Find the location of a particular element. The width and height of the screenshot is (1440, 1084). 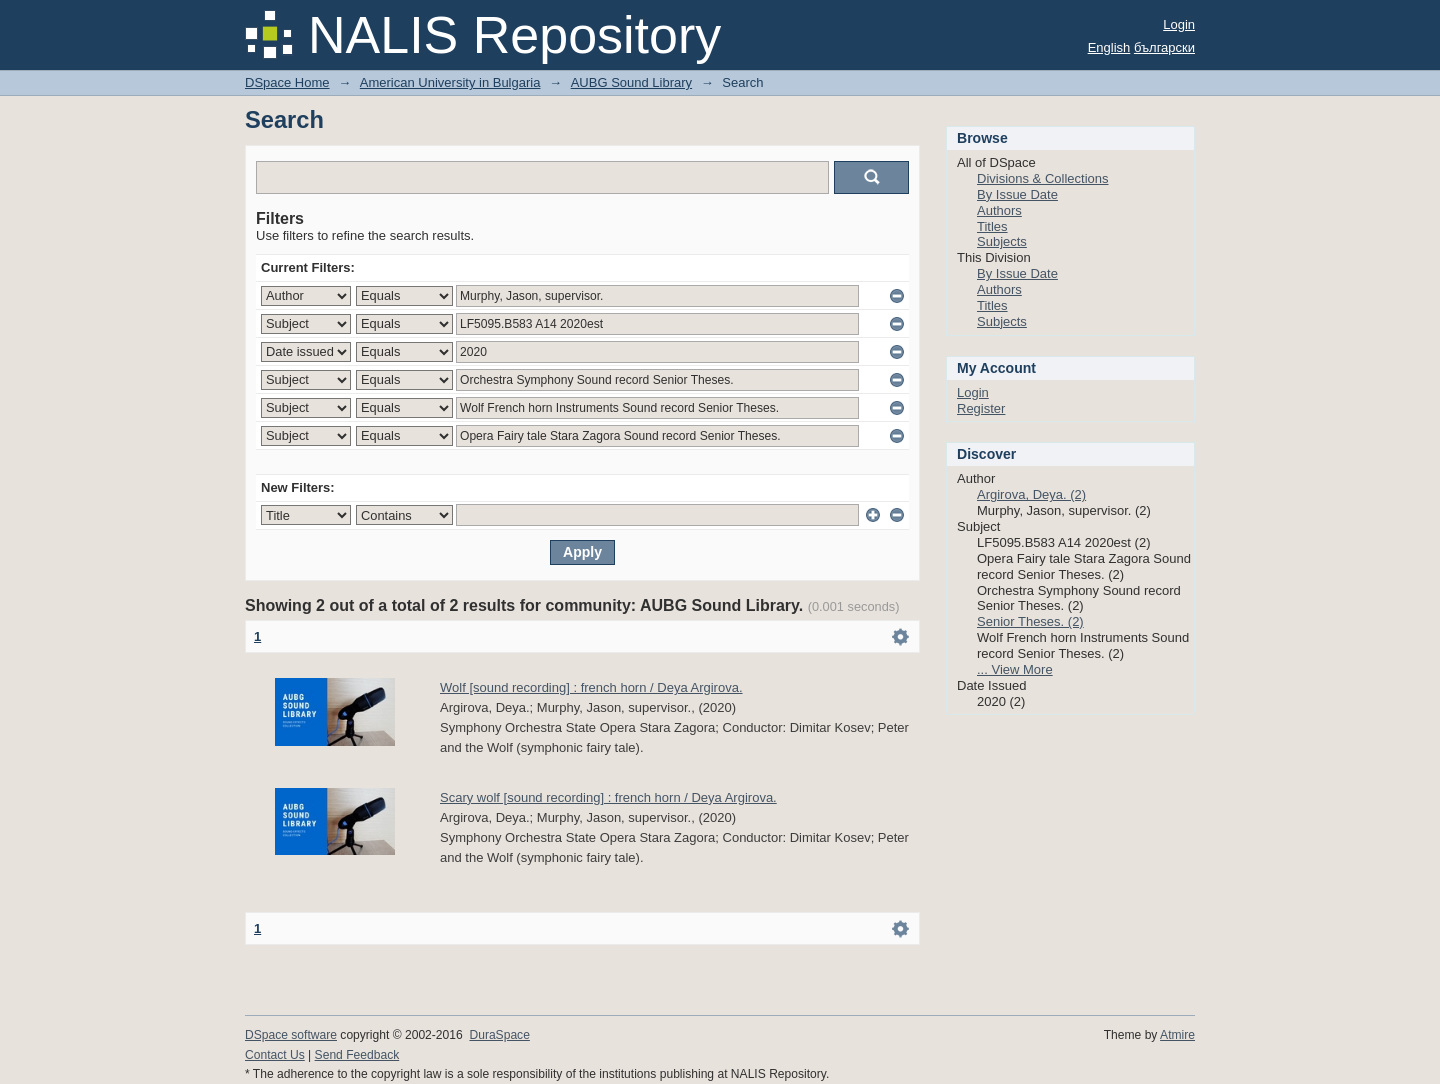

By Issue Date is located at coordinates (1017, 194).